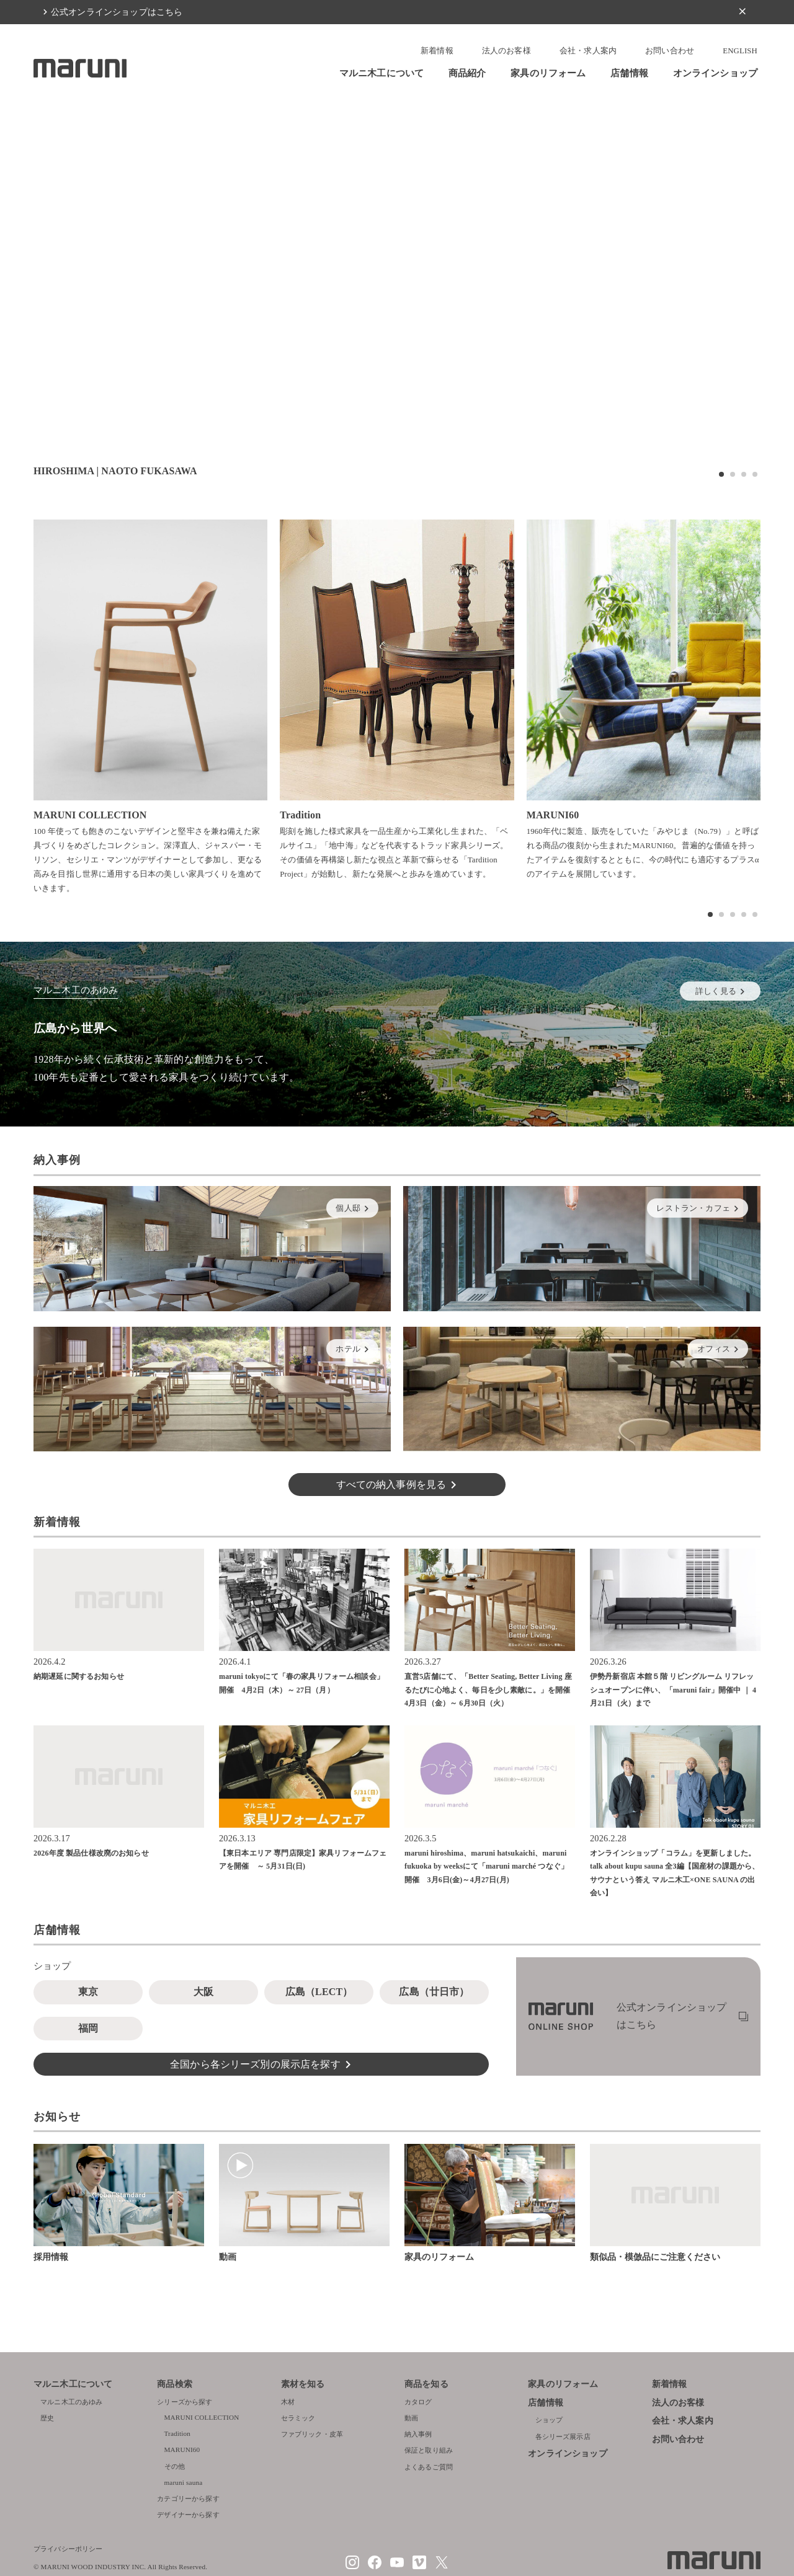 The width and height of the screenshot is (794, 2576). I want to click on すべての納入事例を見る, so click(391, 1484).